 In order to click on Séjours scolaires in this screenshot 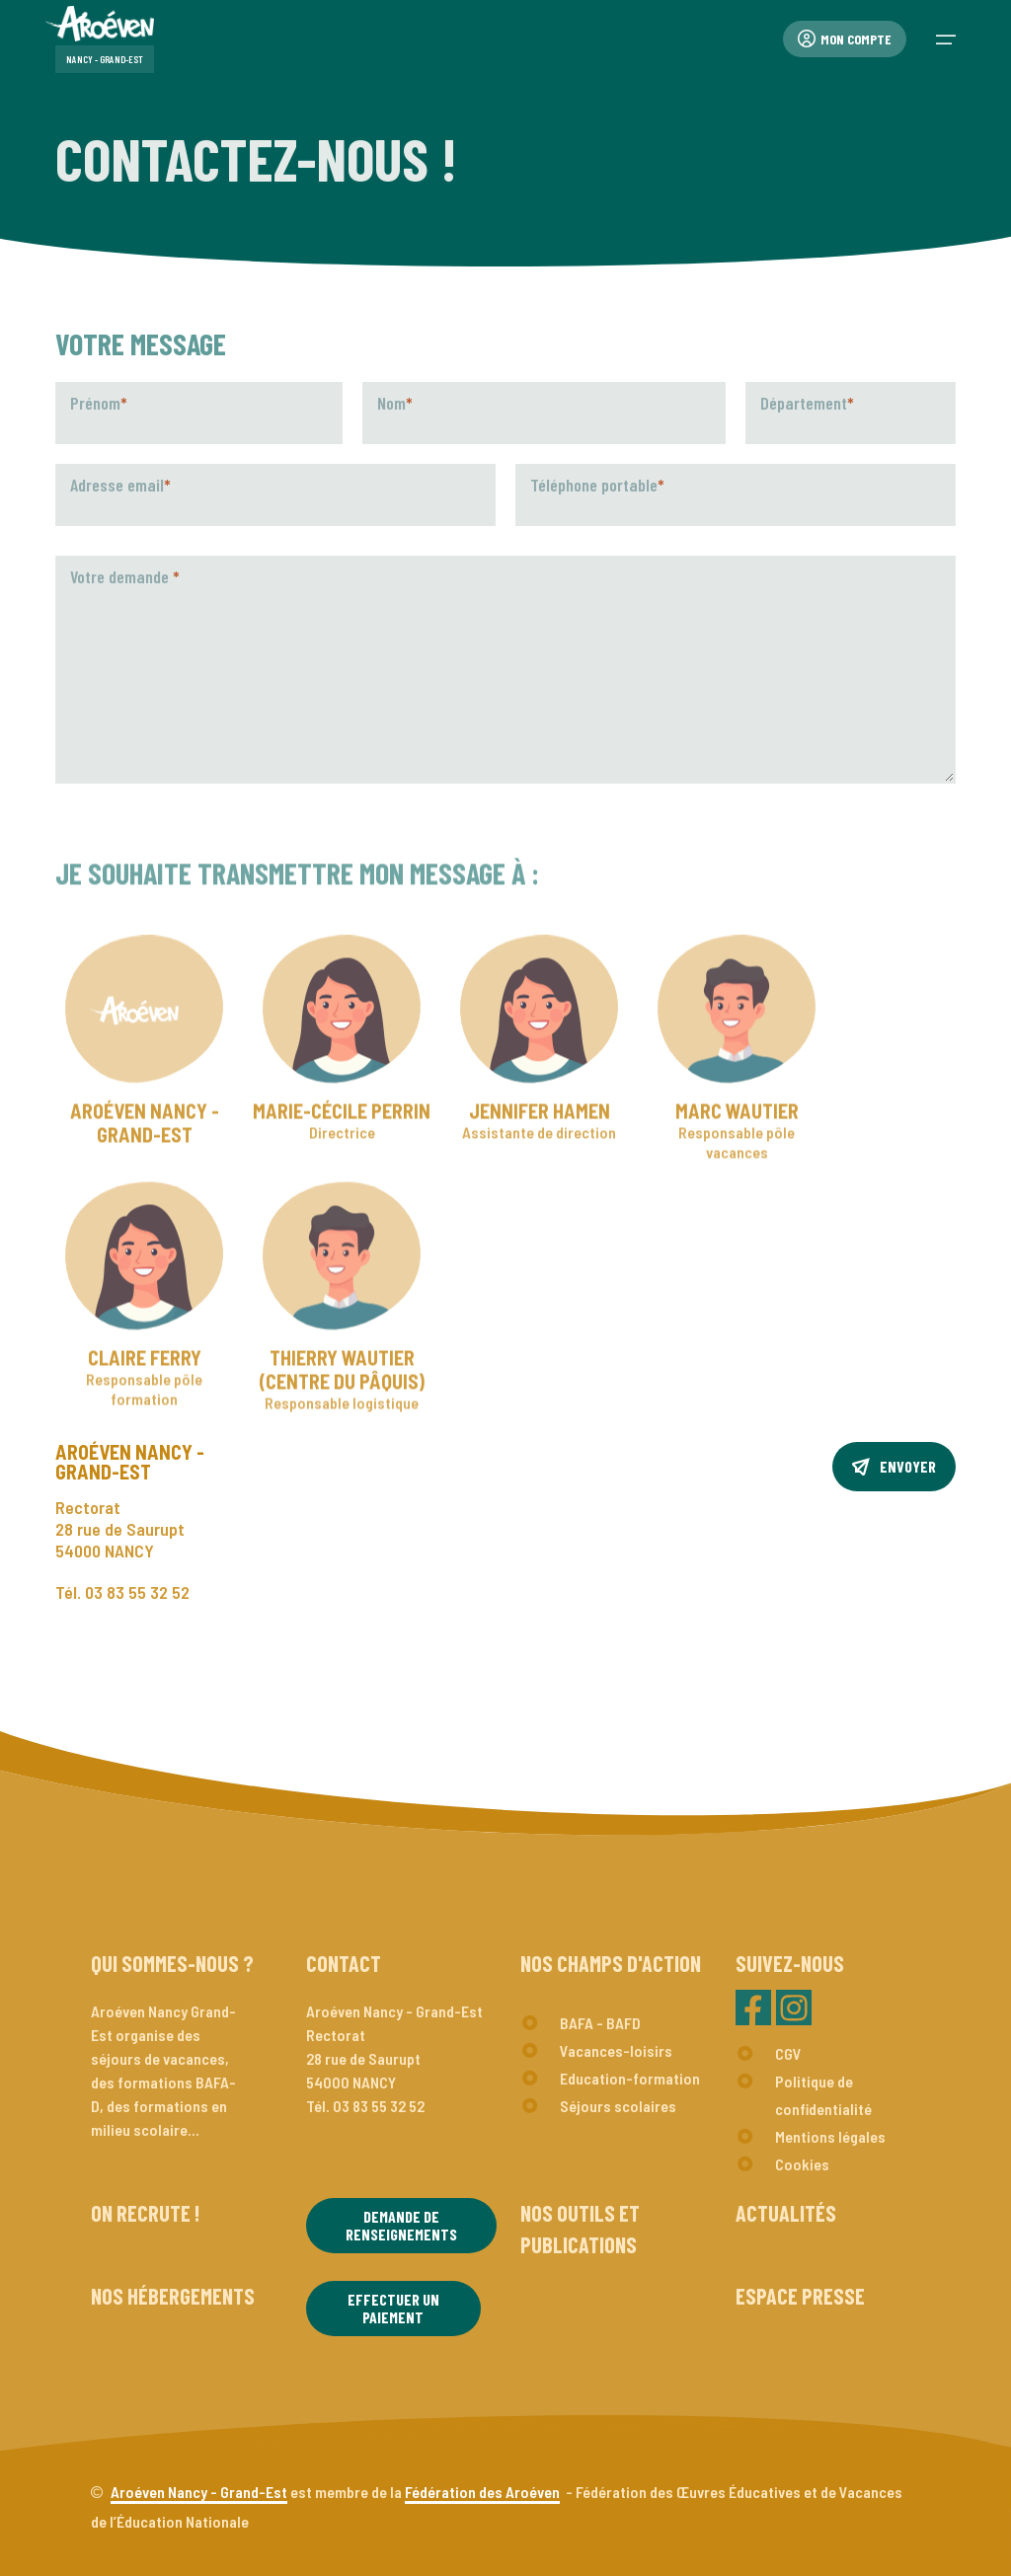, I will do `click(618, 2105)`.